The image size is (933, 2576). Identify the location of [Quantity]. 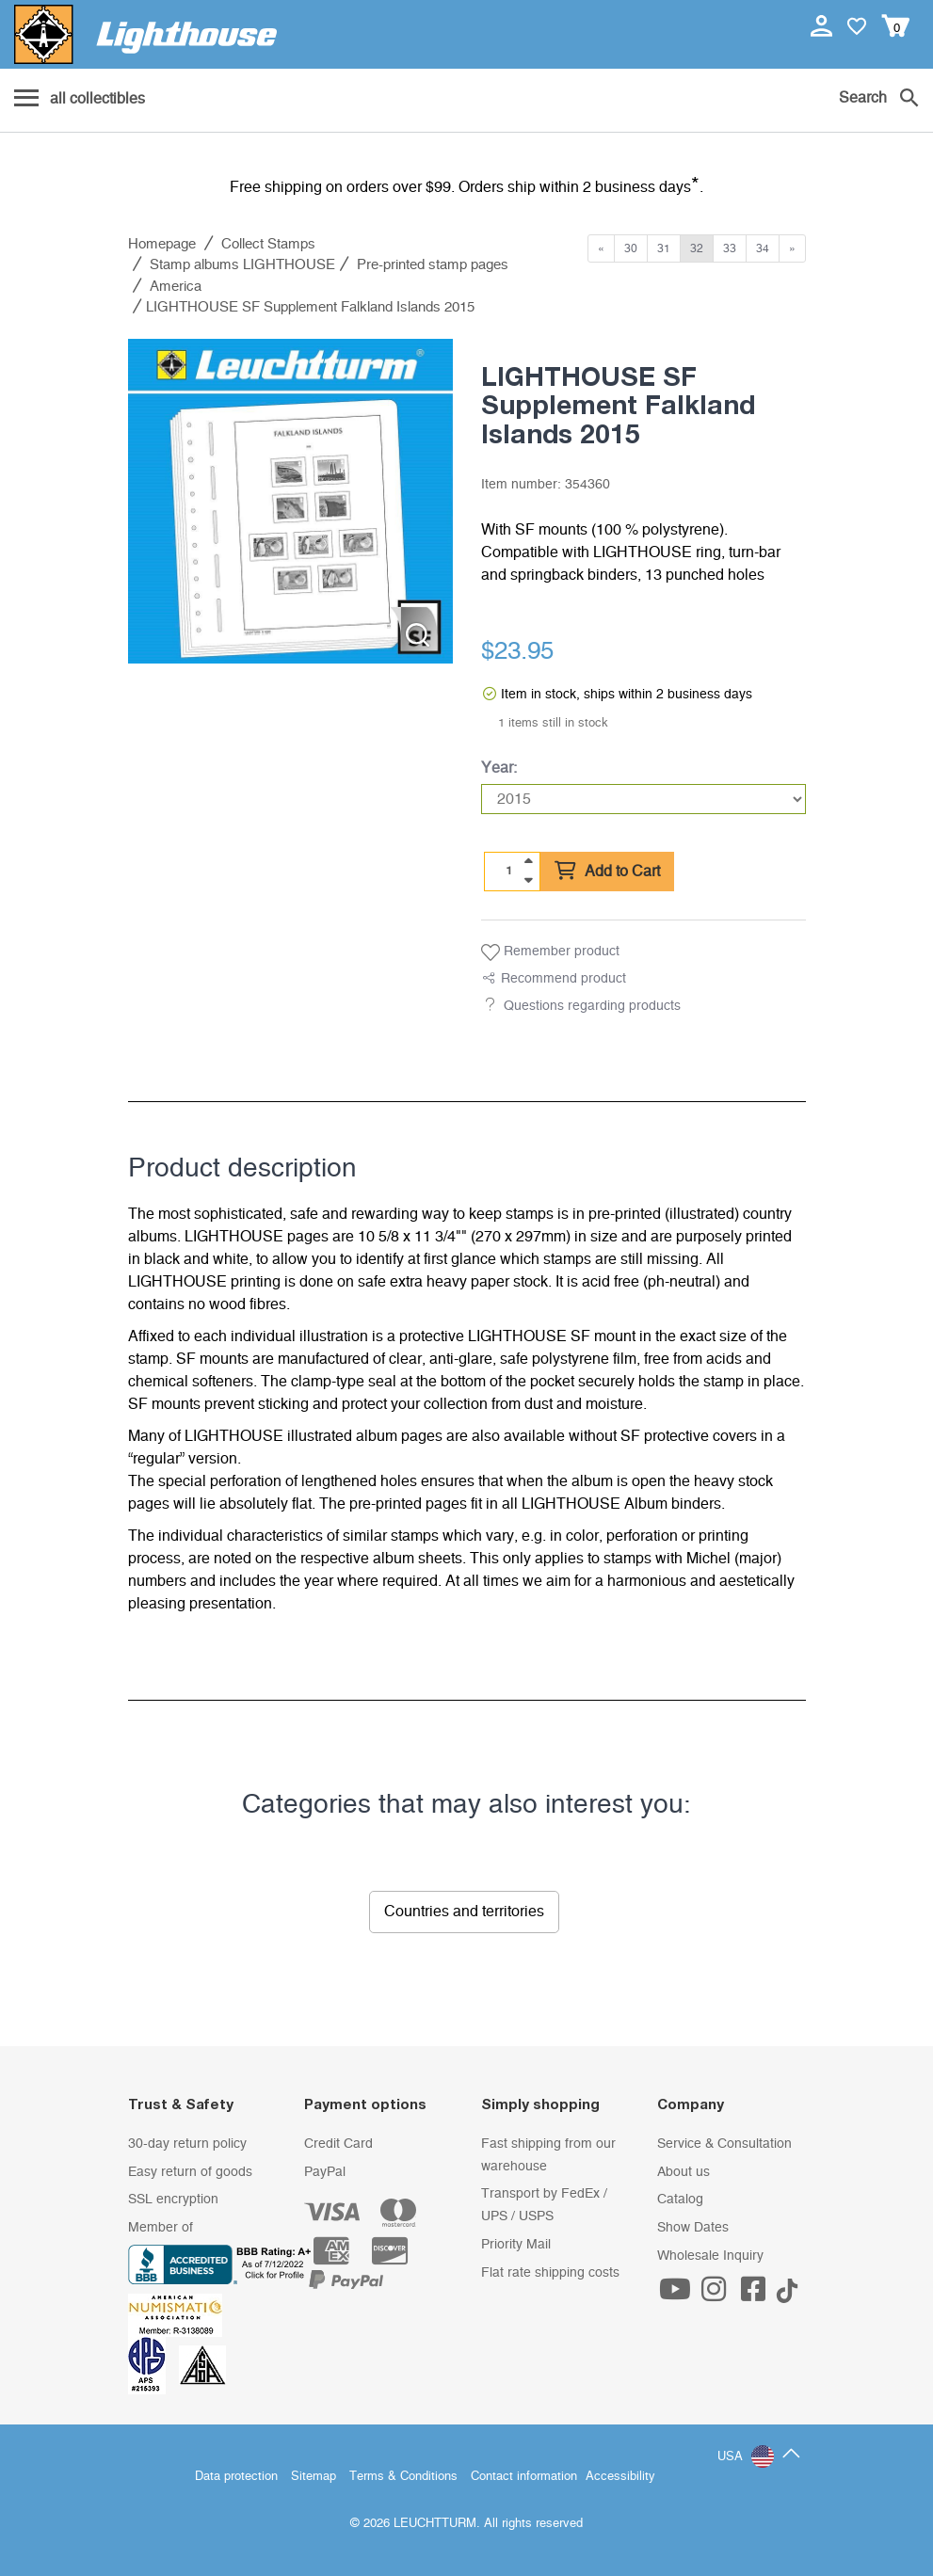
(508, 870).